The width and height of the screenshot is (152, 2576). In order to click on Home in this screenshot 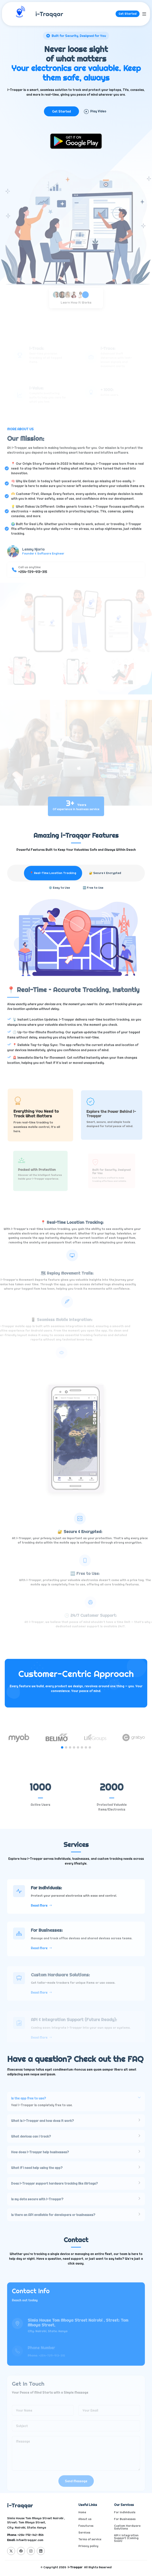, I will do `click(82, 2512)`.